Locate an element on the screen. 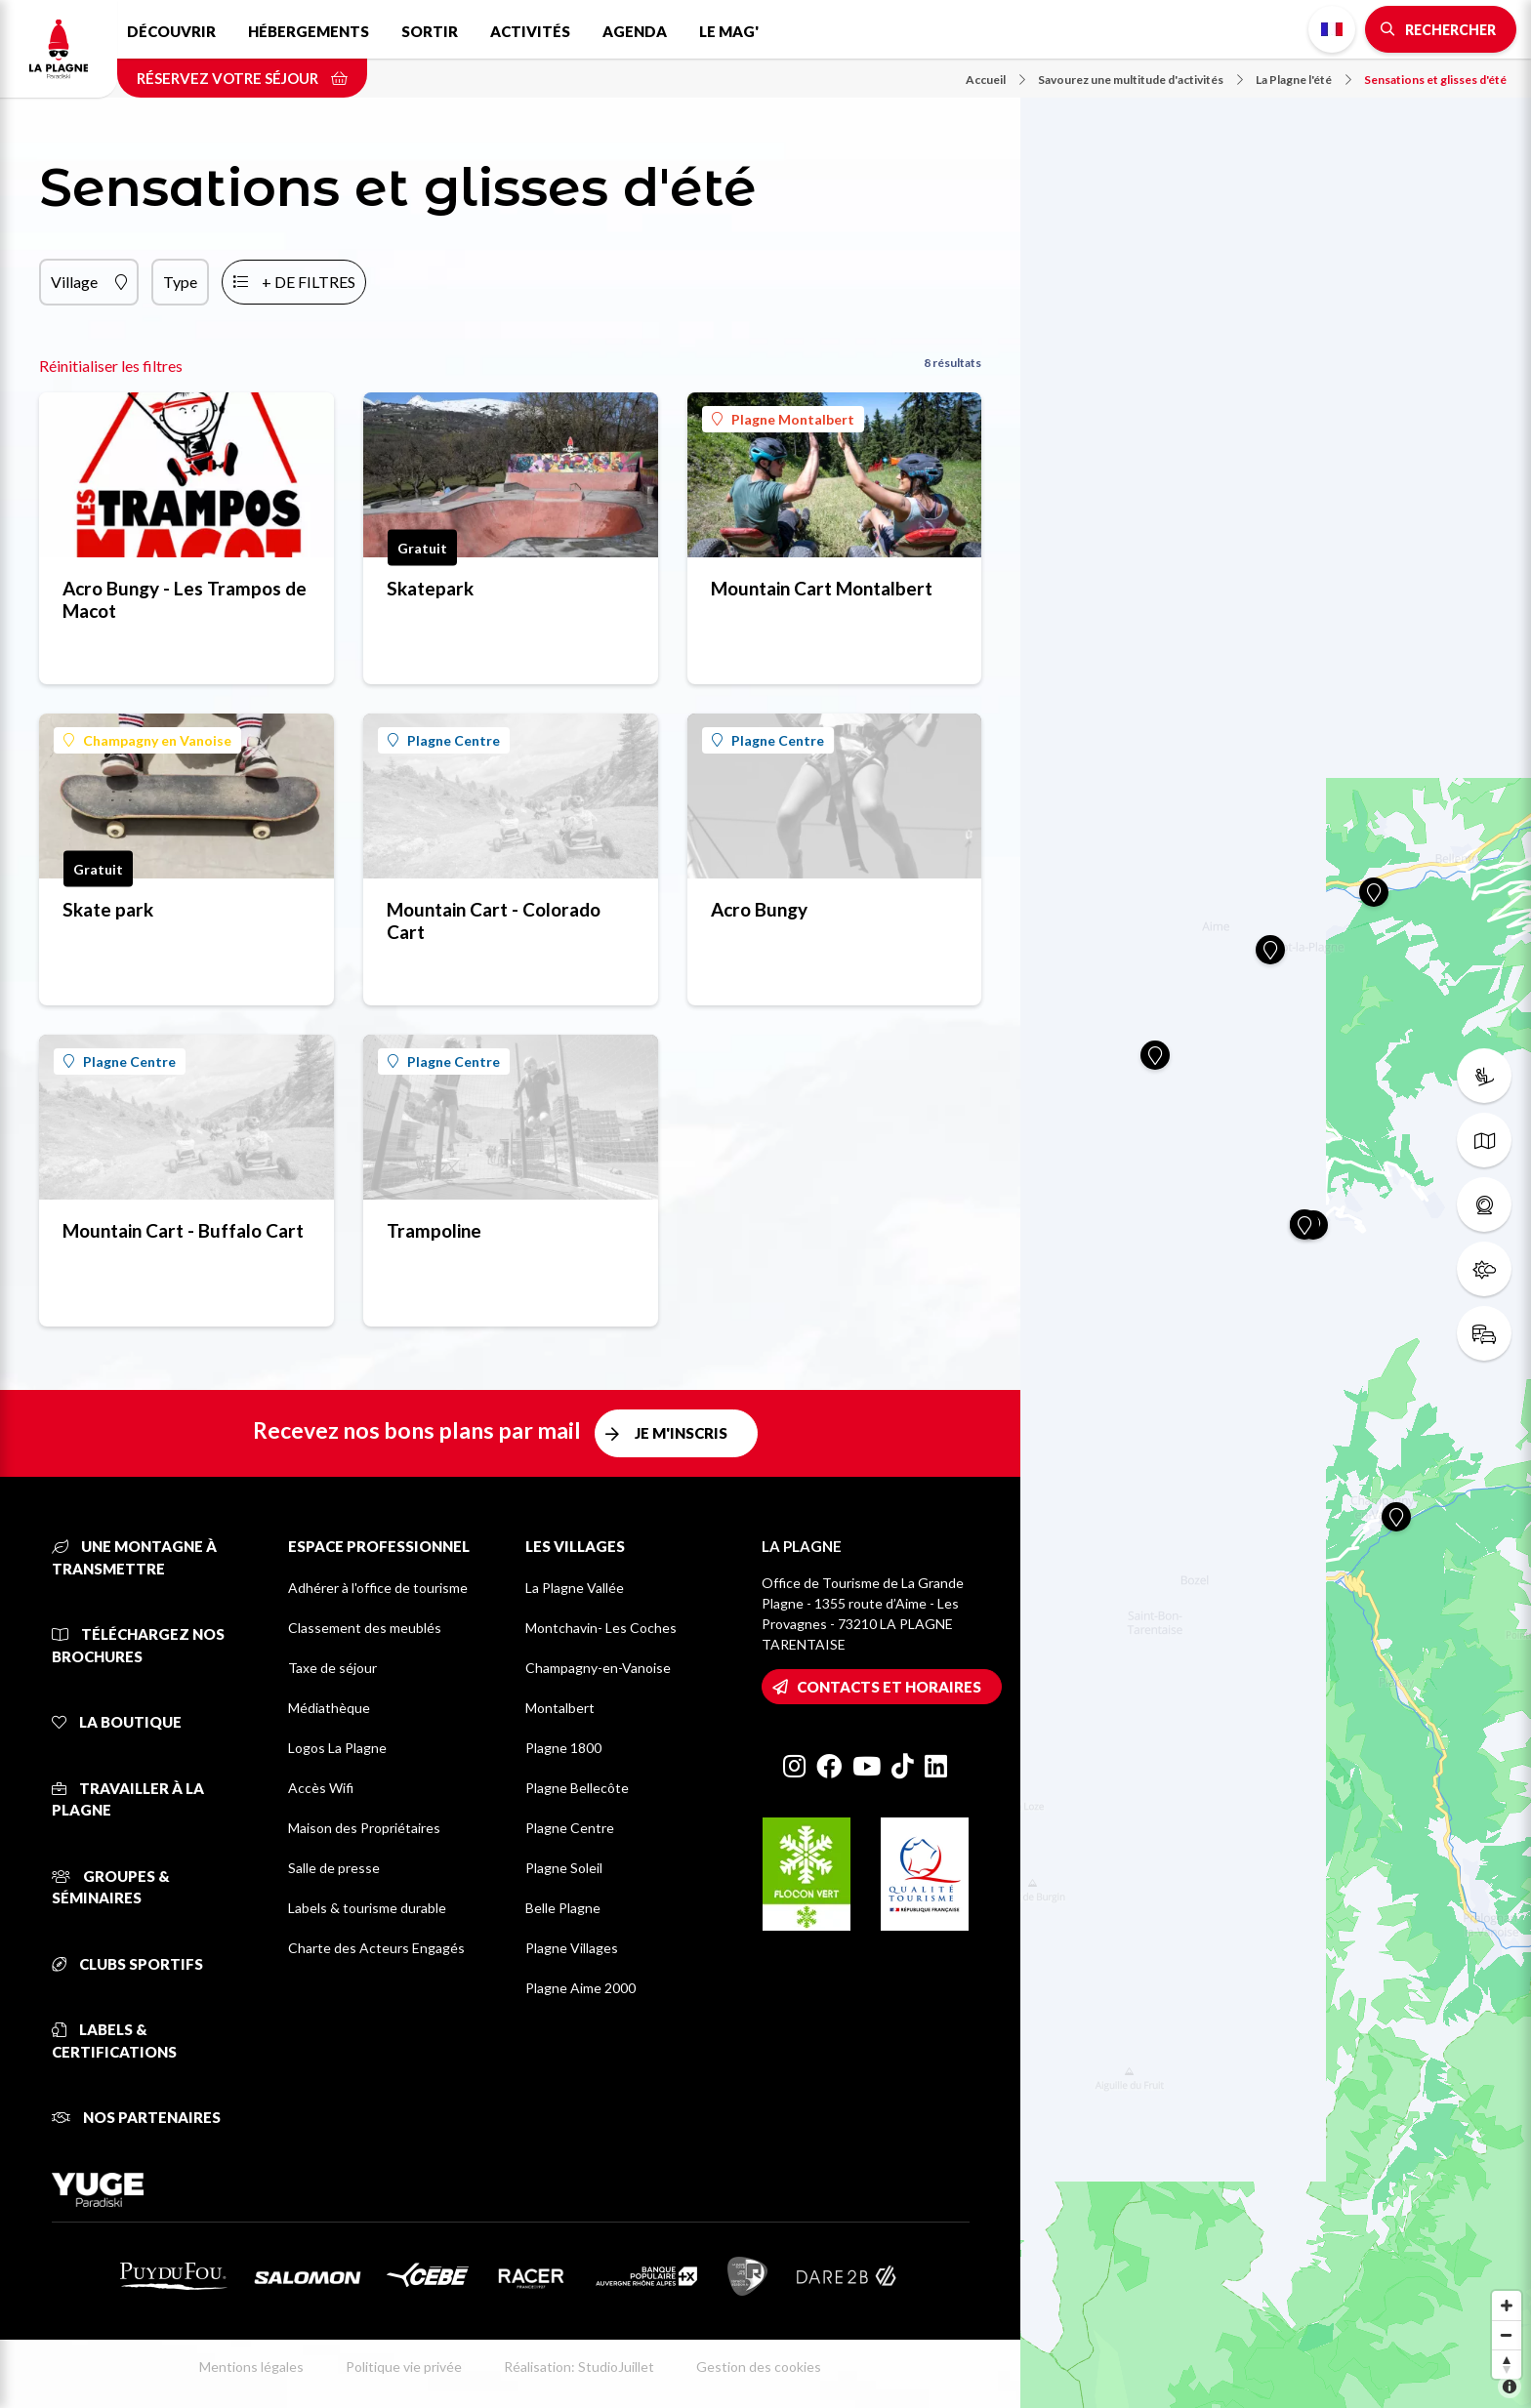  Réservez votre séjour is located at coordinates (242, 78).